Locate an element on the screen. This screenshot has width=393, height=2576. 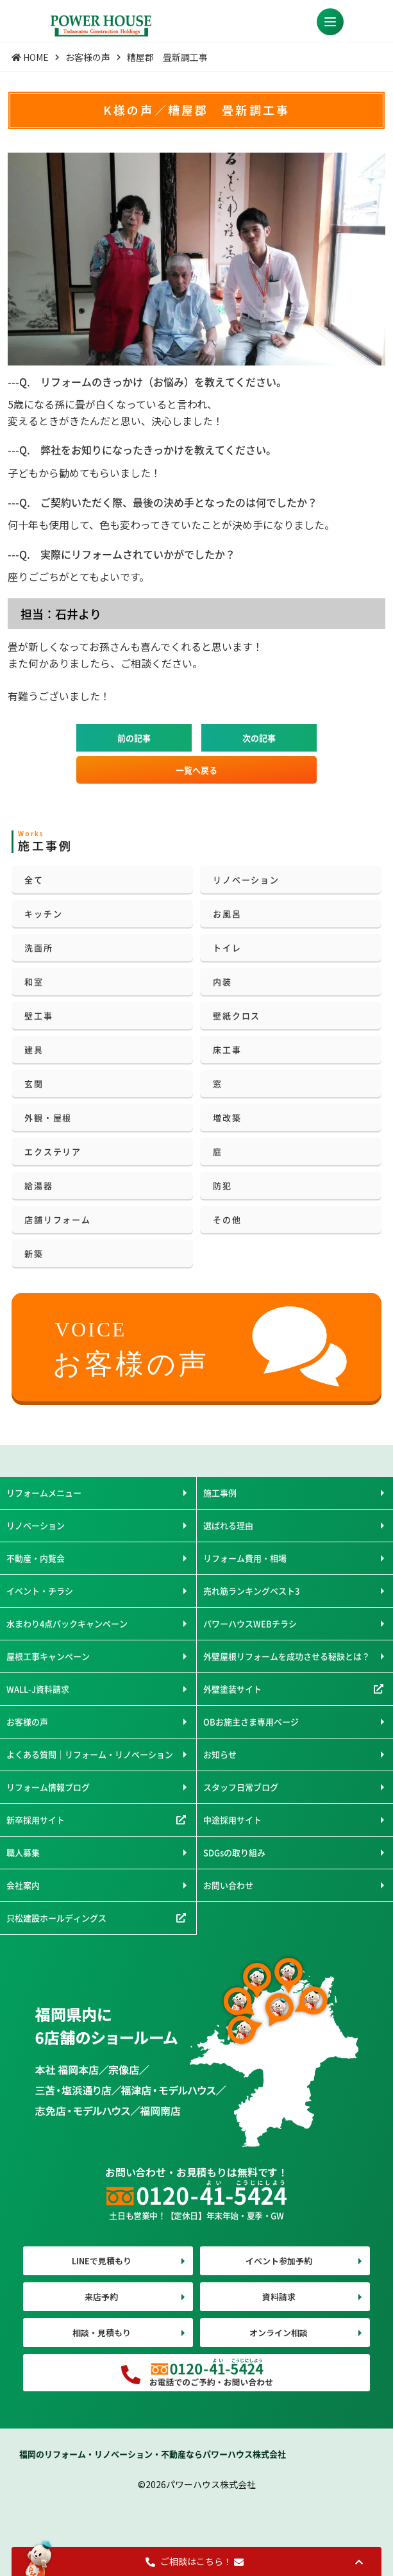
職人募集 is located at coordinates (23, 1852).